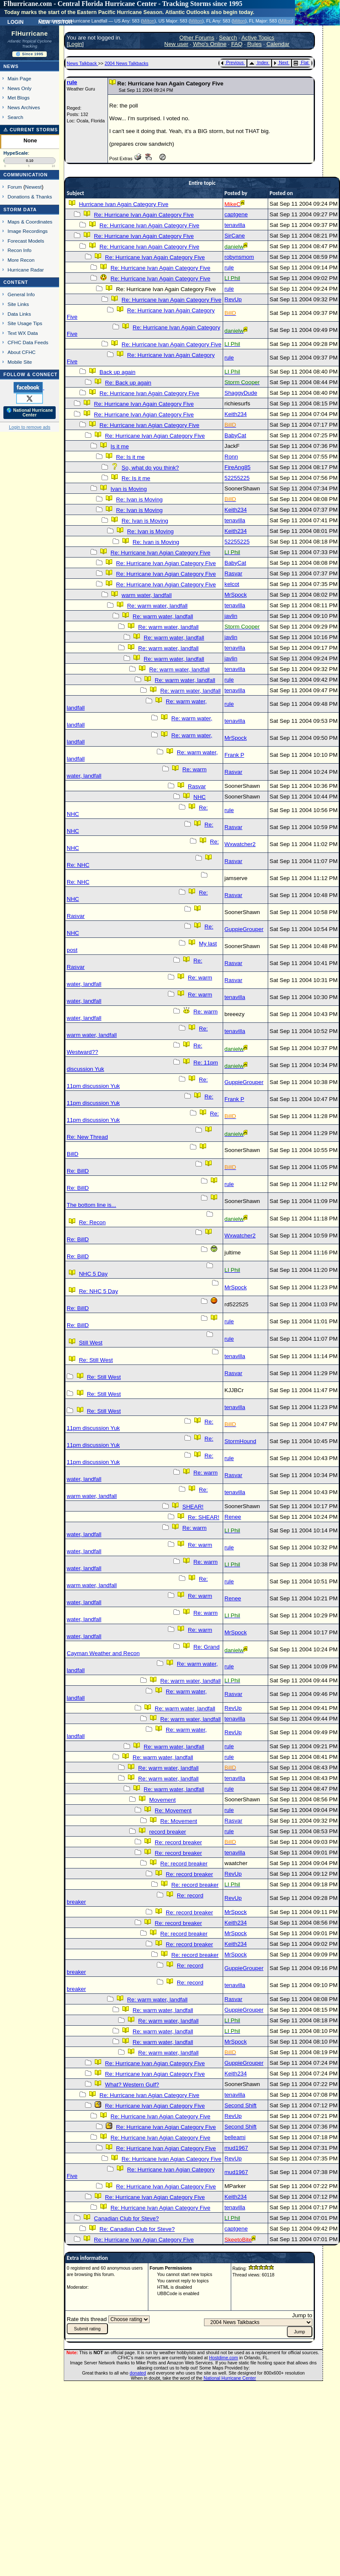  I want to click on Still West, so click(90, 1342).